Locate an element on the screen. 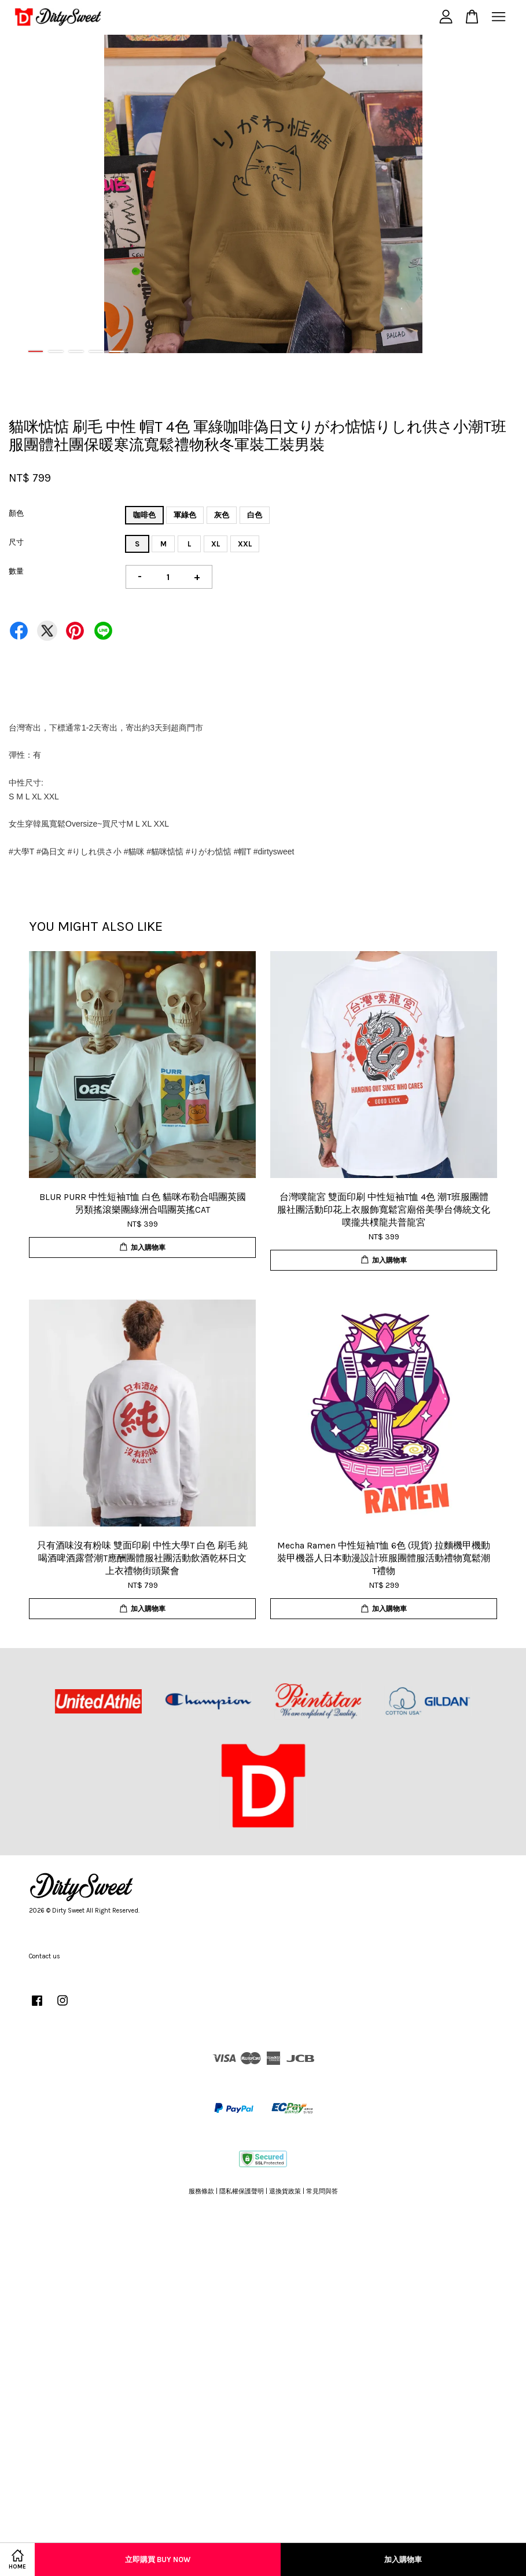 This screenshot has width=526, height=2576. 常見問與答 is located at coordinates (322, 2191).